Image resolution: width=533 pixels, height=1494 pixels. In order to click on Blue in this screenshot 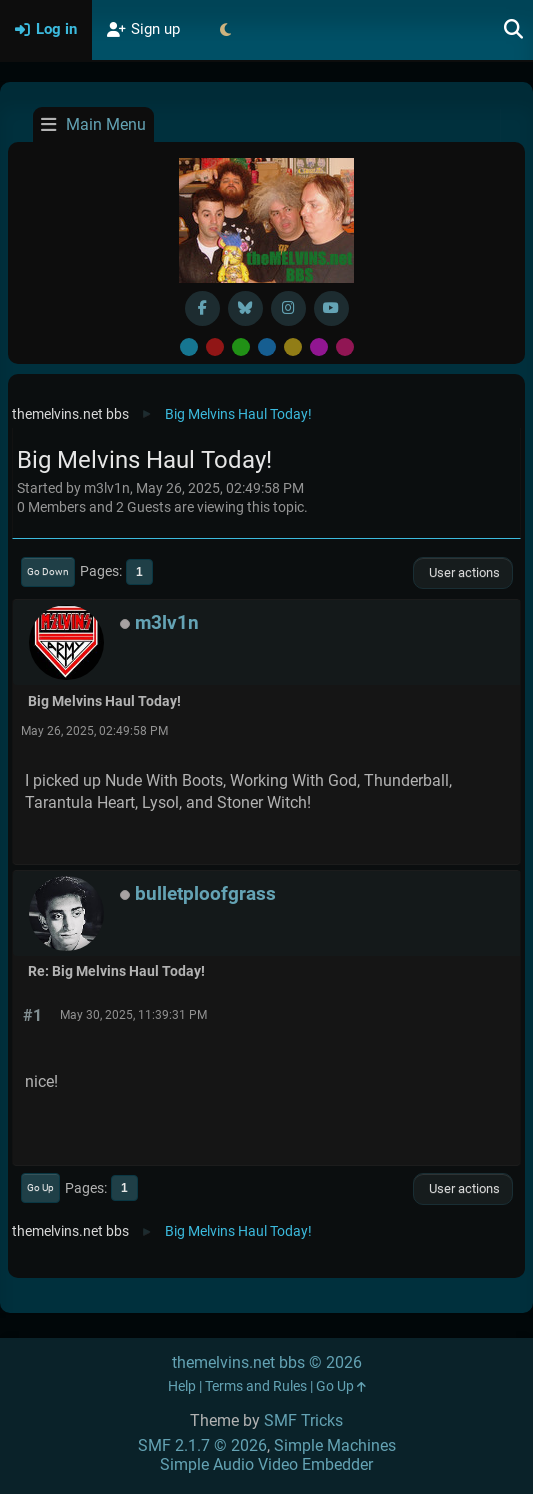, I will do `click(267, 347)`.